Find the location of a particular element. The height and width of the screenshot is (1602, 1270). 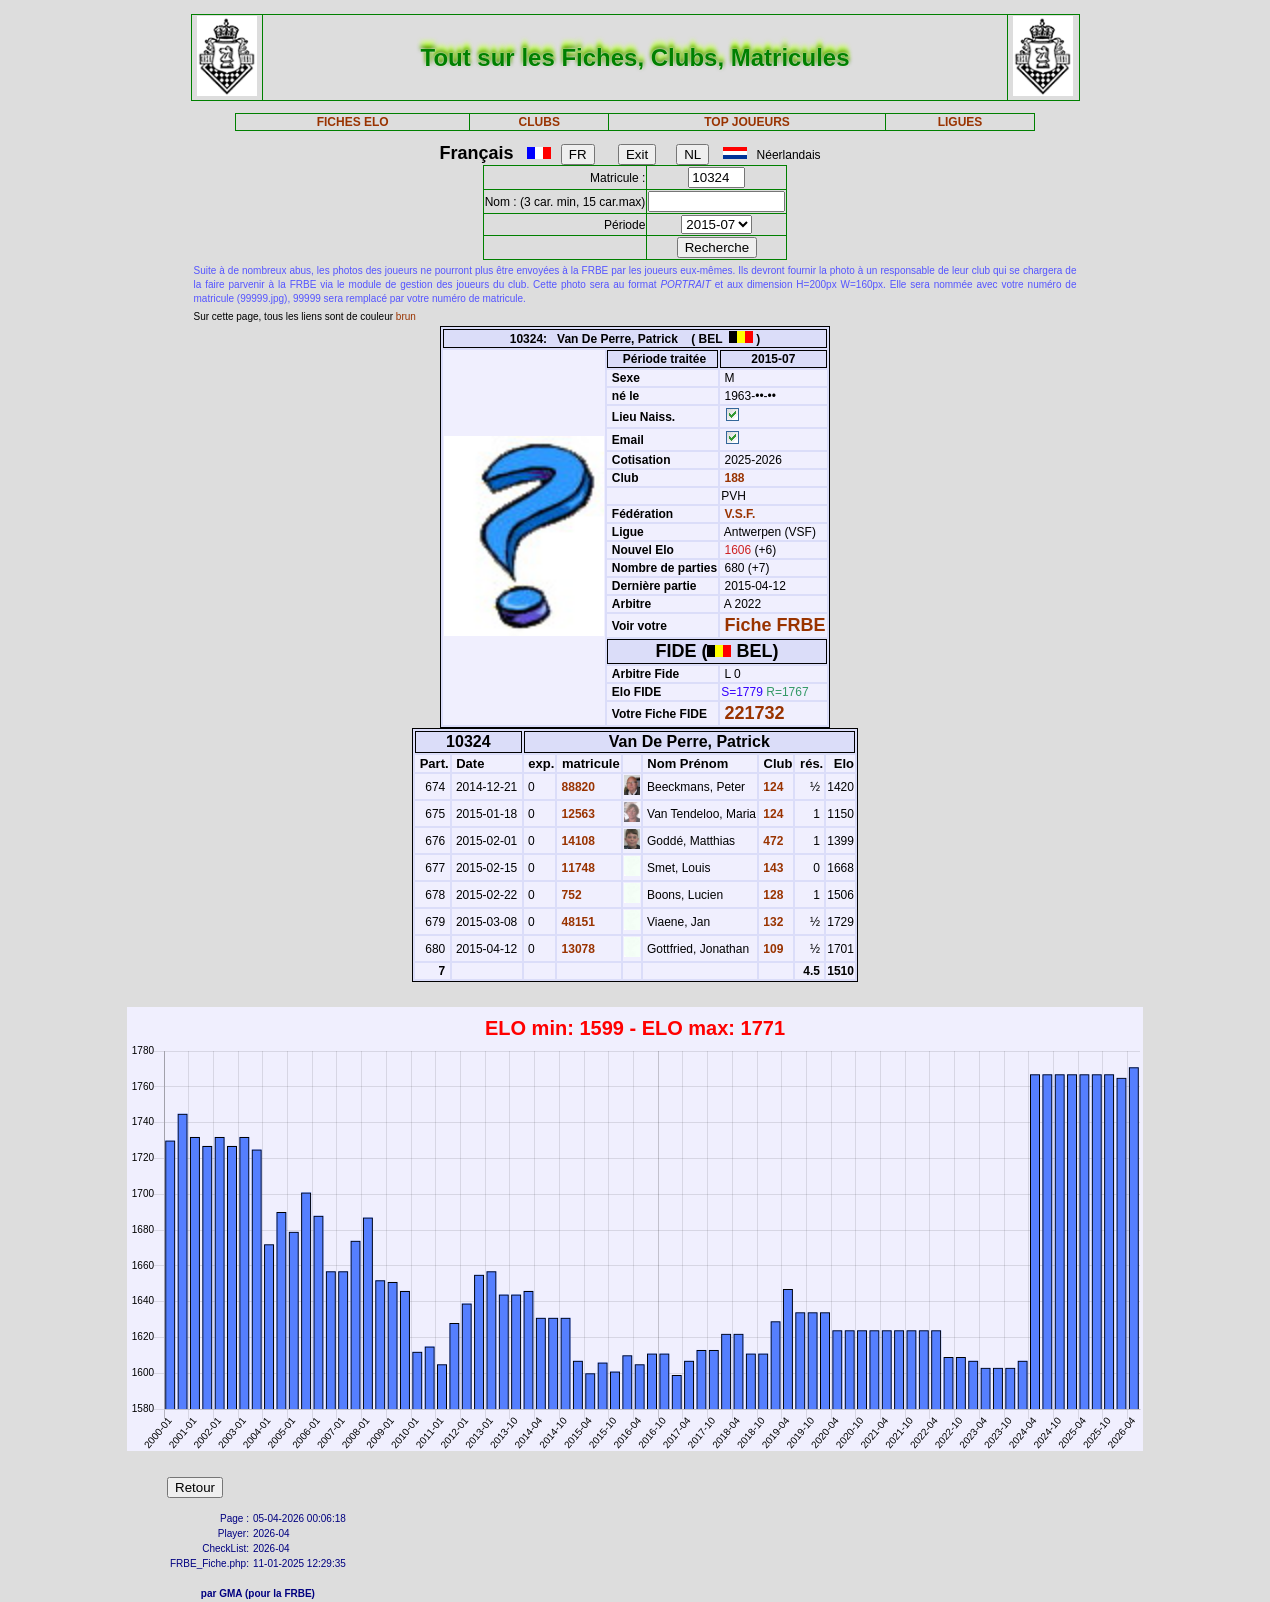

TOP JOUEURS is located at coordinates (747, 122).